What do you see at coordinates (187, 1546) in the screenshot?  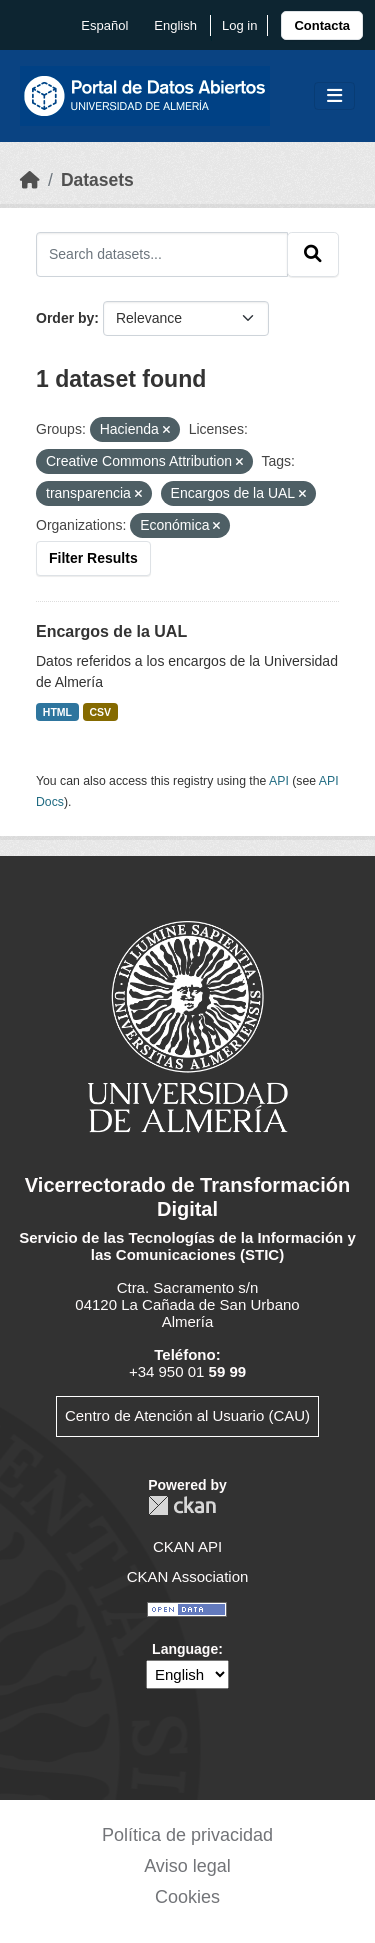 I see `CKAN API` at bounding box center [187, 1546].